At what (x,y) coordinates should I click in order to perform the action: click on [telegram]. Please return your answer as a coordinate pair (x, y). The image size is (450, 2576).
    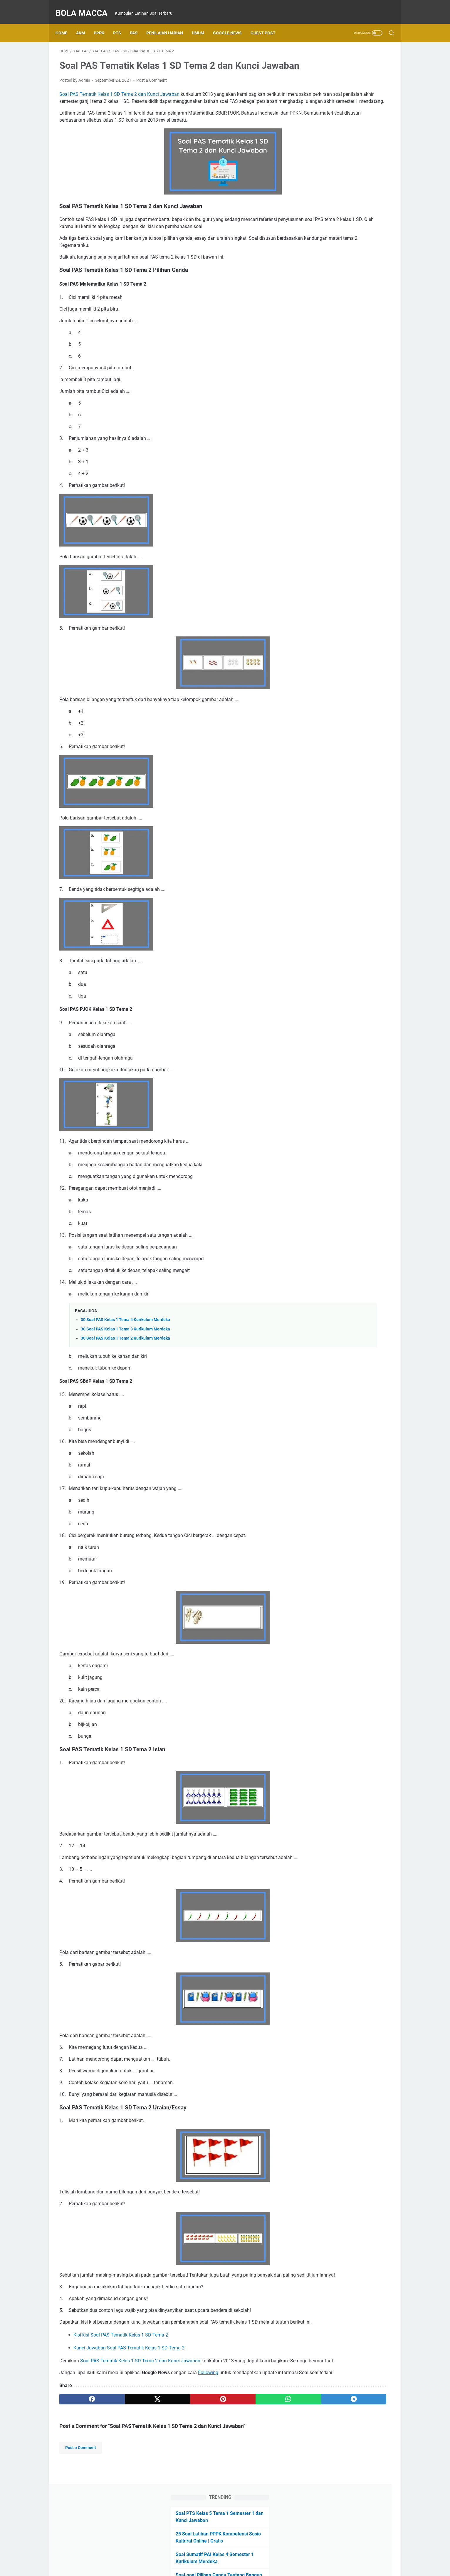
    Looking at the image, I should click on (259, 2457).